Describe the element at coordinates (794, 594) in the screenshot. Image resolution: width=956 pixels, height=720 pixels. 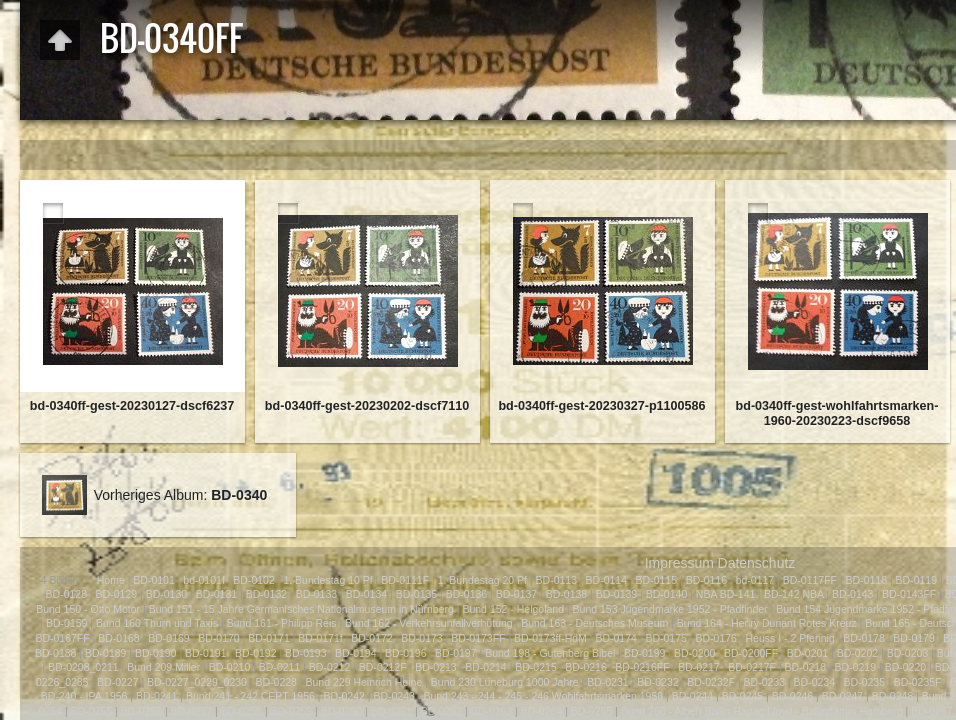
I see `BD-142 NBA` at that location.